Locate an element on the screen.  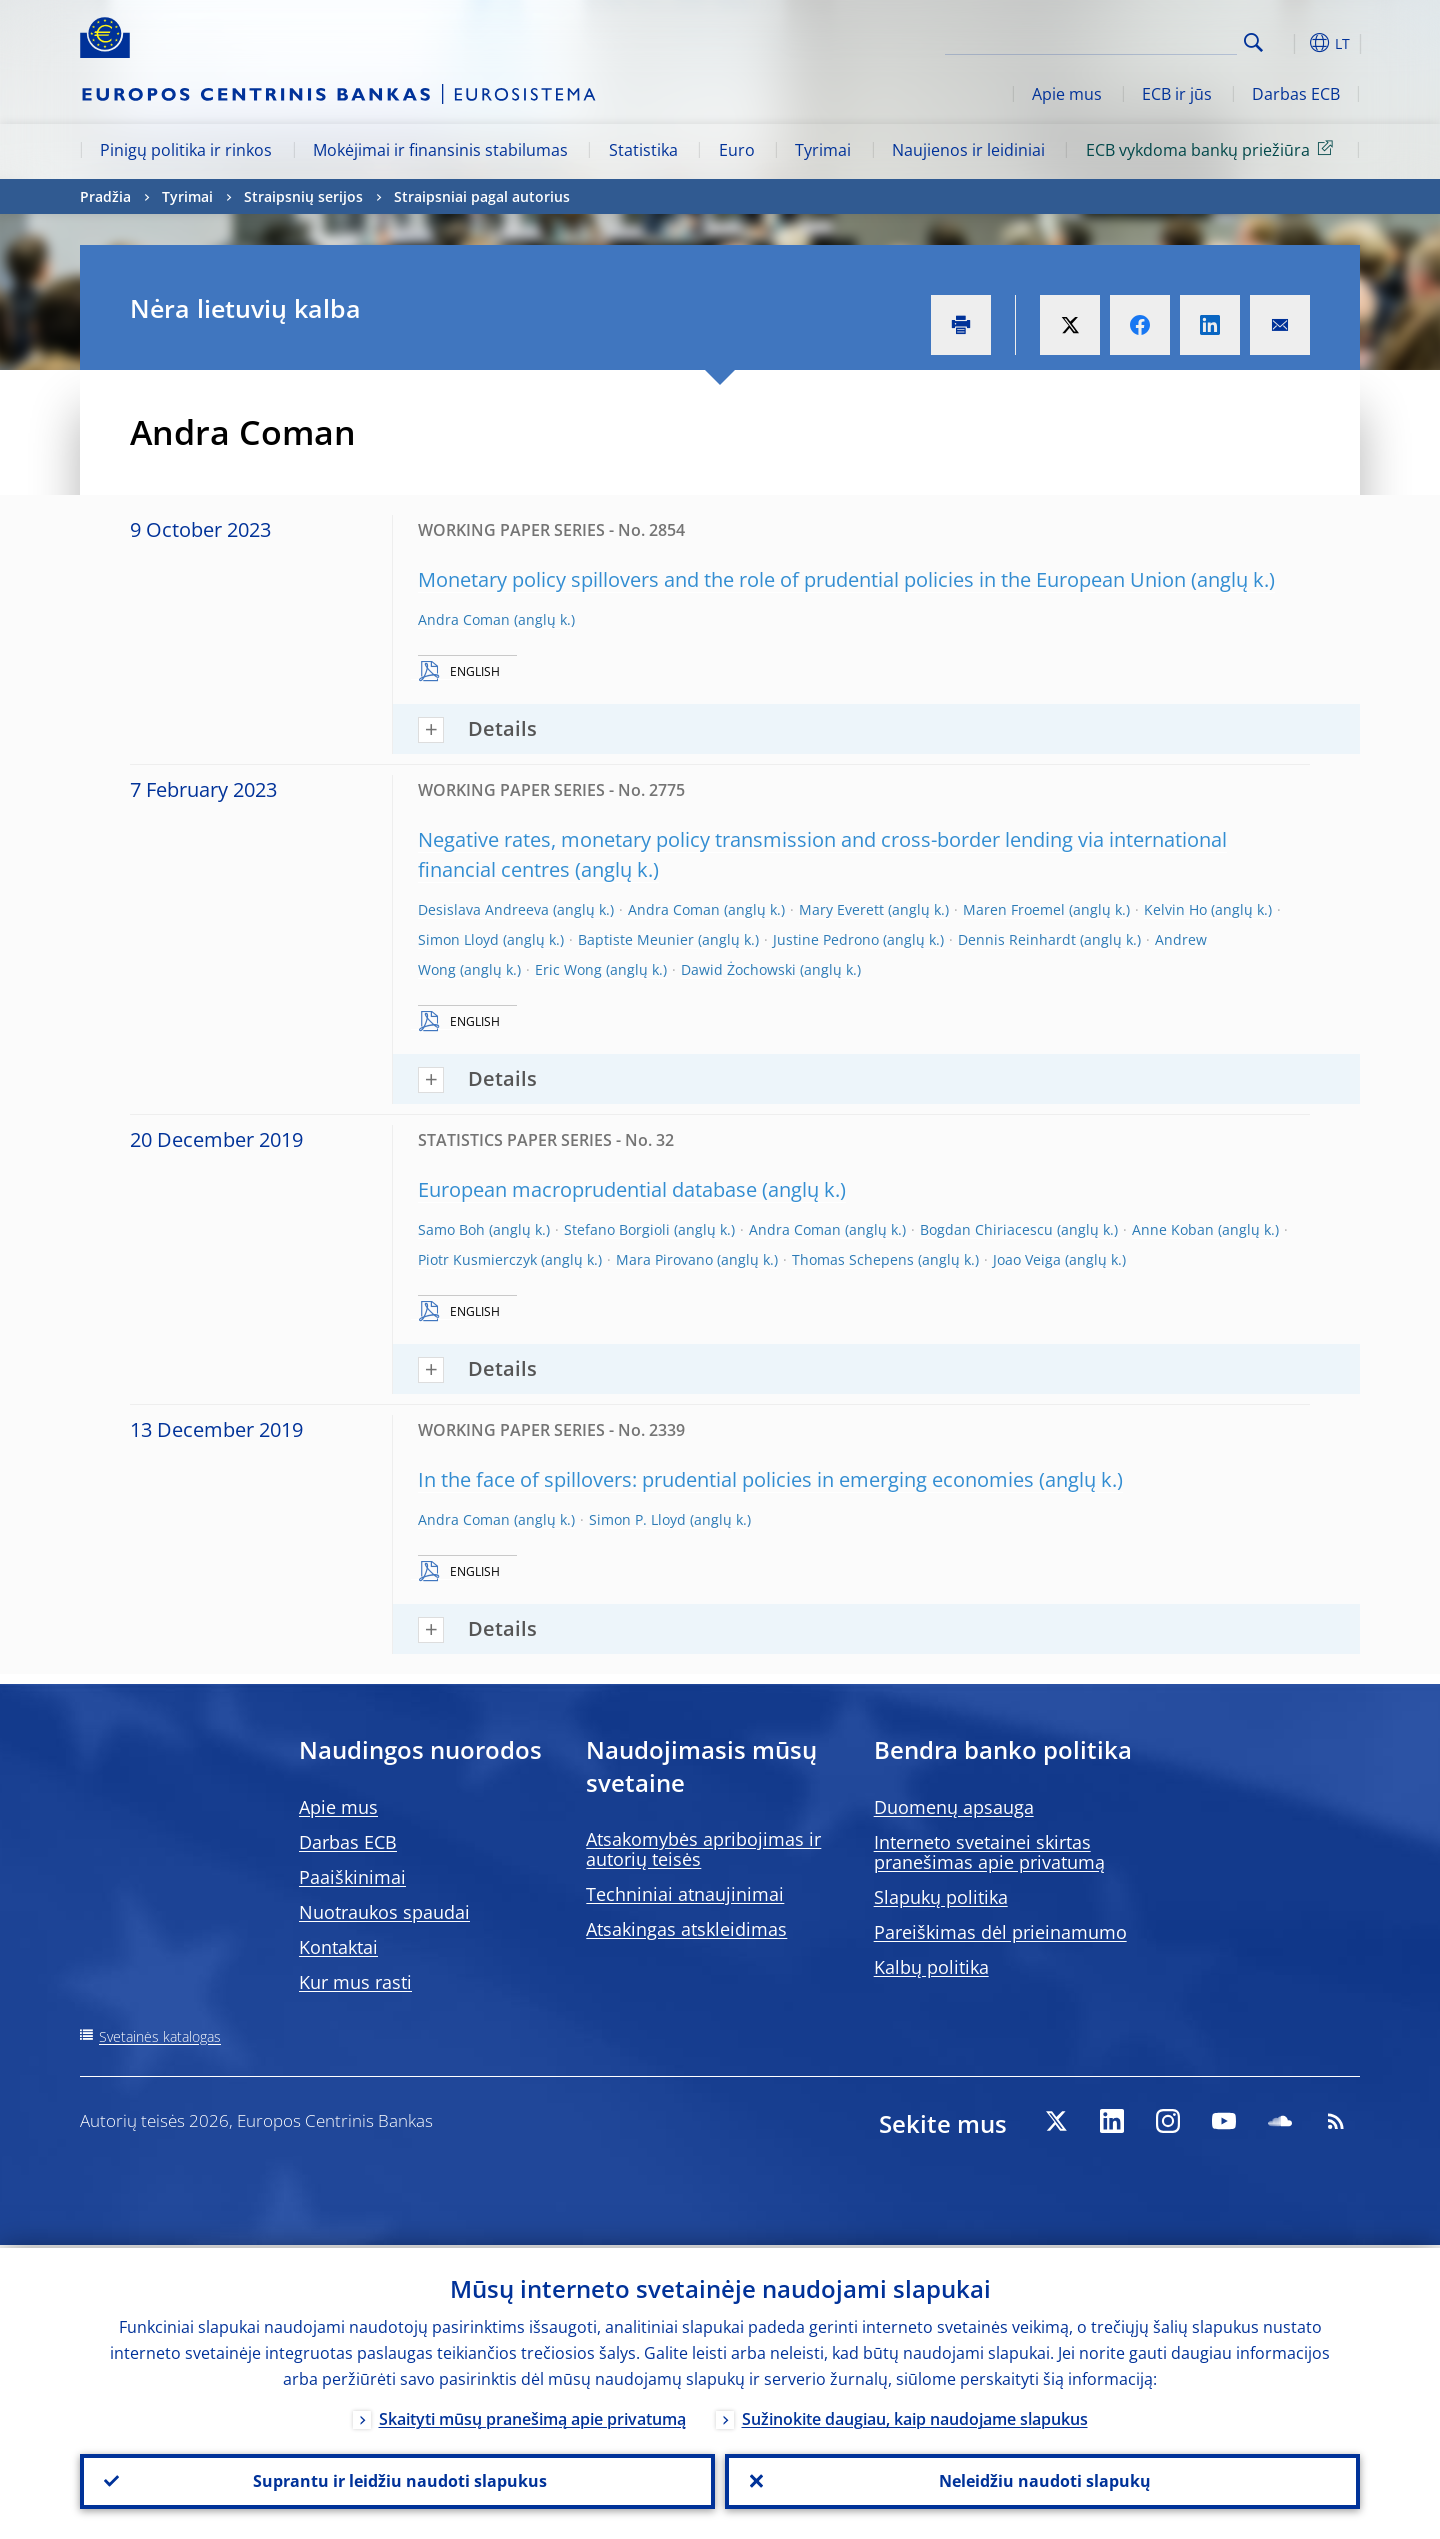
Maren Froemel is located at coordinates (1014, 909).